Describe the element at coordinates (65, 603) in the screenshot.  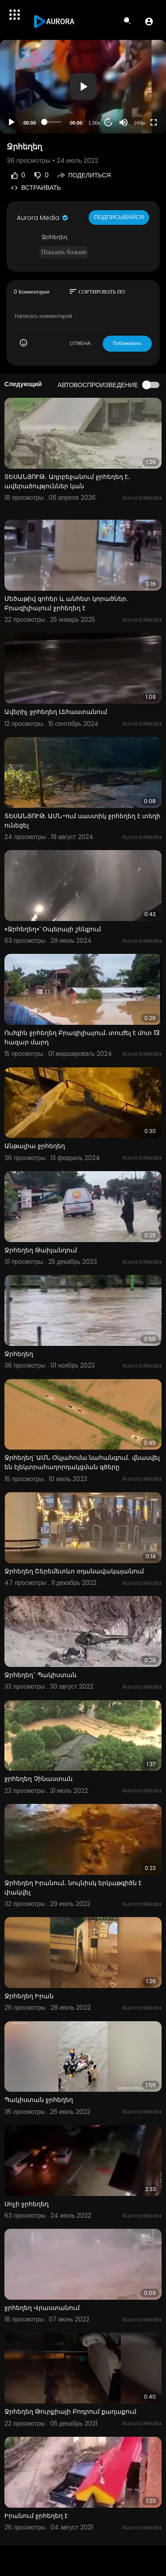
I see `Մեծաթիվ զոհեր և անհետ կորածներ. Բրազիլիայում ջրհեղեղ է` at that location.